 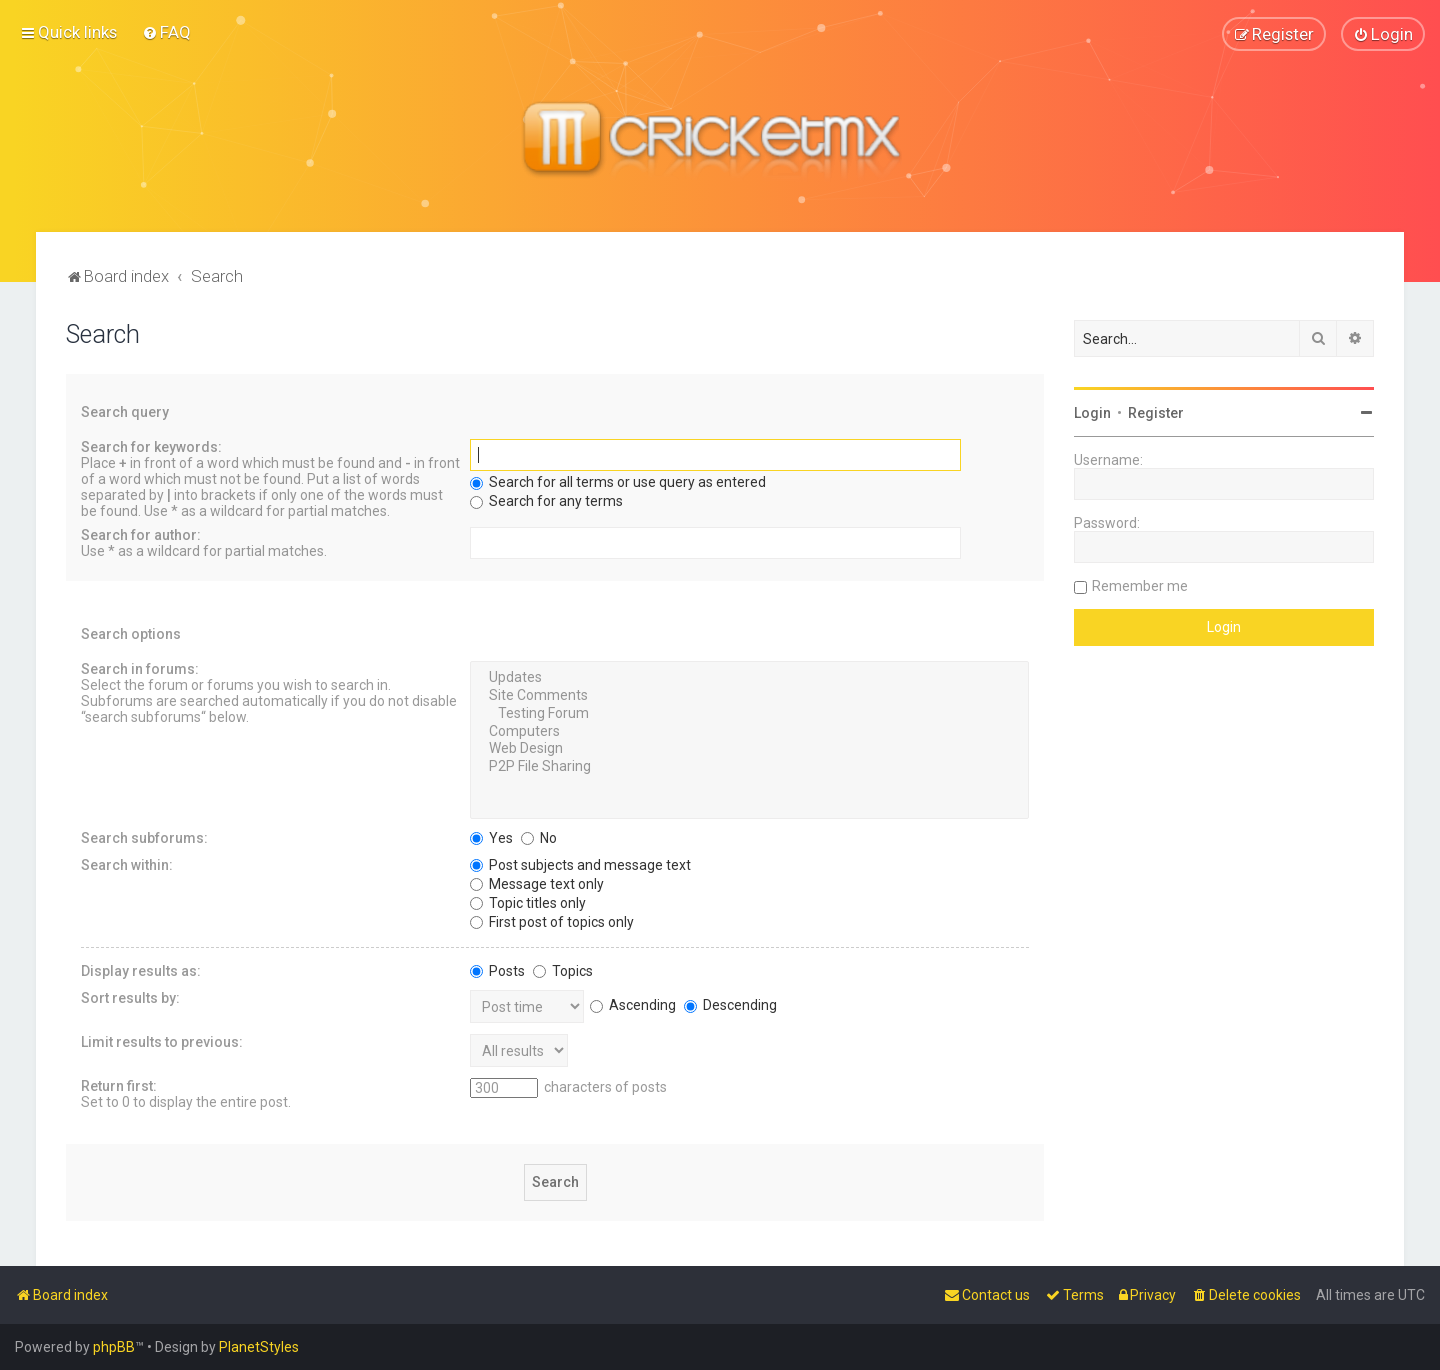 I want to click on Web Design, so click(x=749, y=749).